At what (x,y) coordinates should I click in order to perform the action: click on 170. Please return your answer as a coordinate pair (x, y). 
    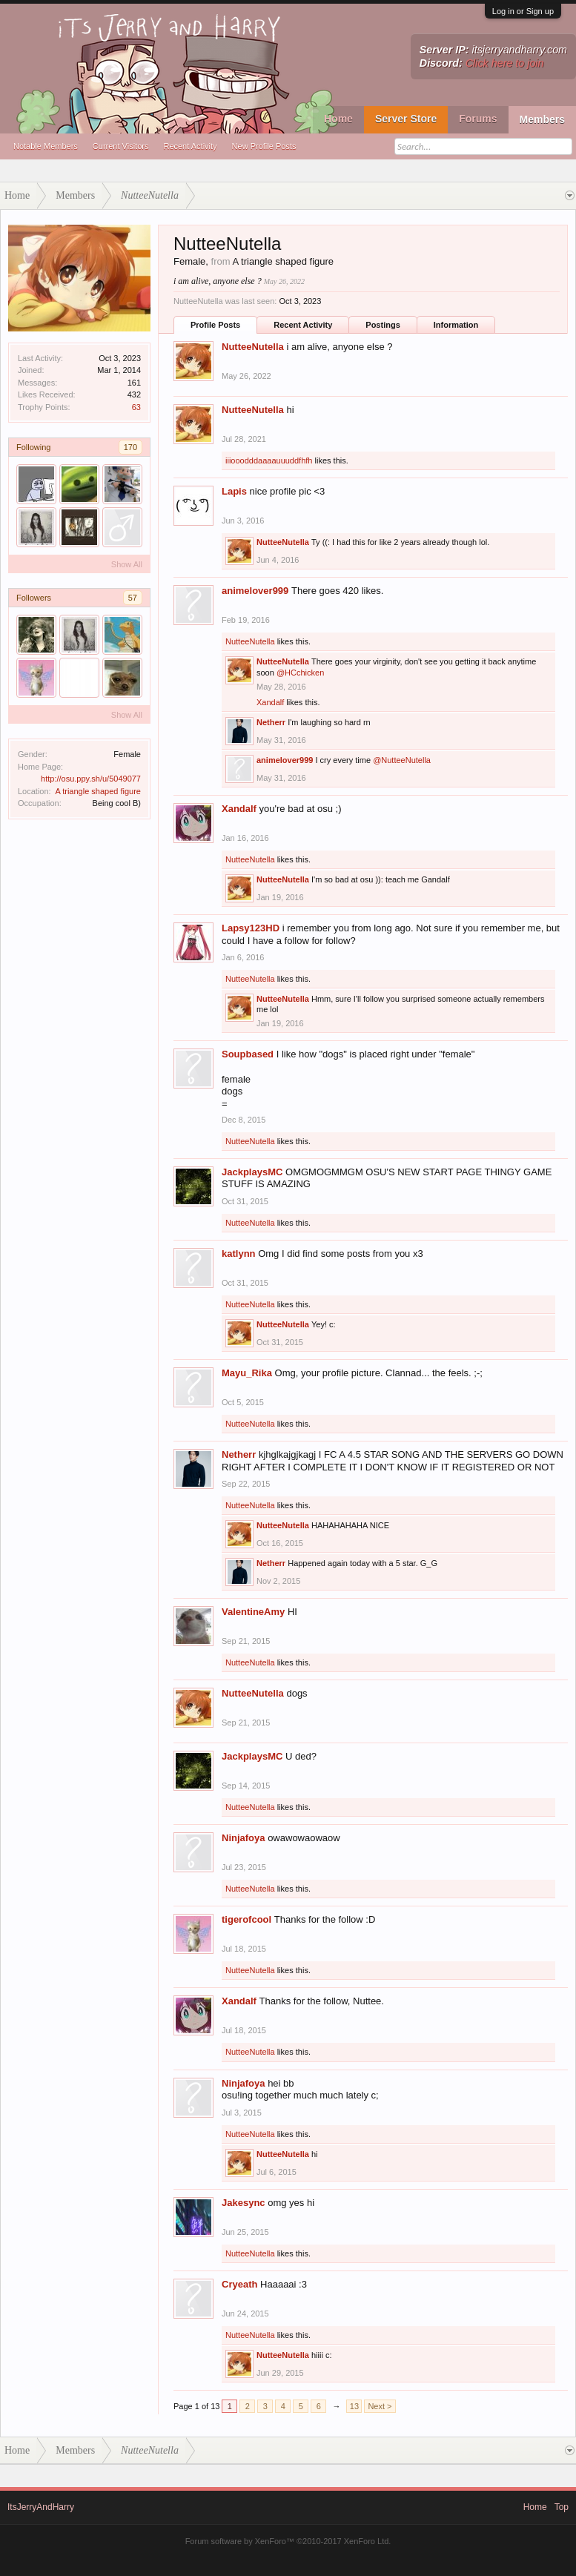
    Looking at the image, I should click on (130, 447).